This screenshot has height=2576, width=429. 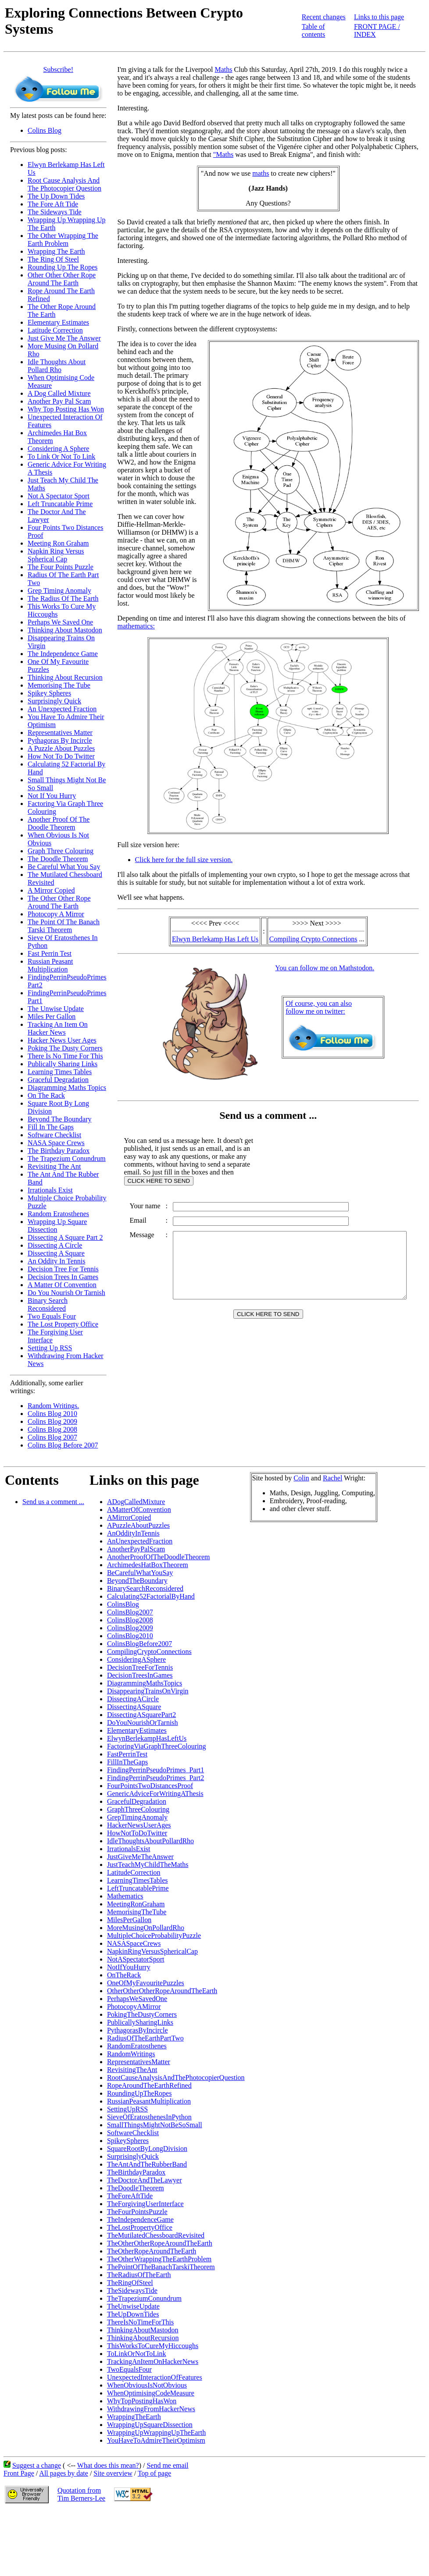 I want to click on SieveOfEratosthenesInPython, so click(x=149, y=2117).